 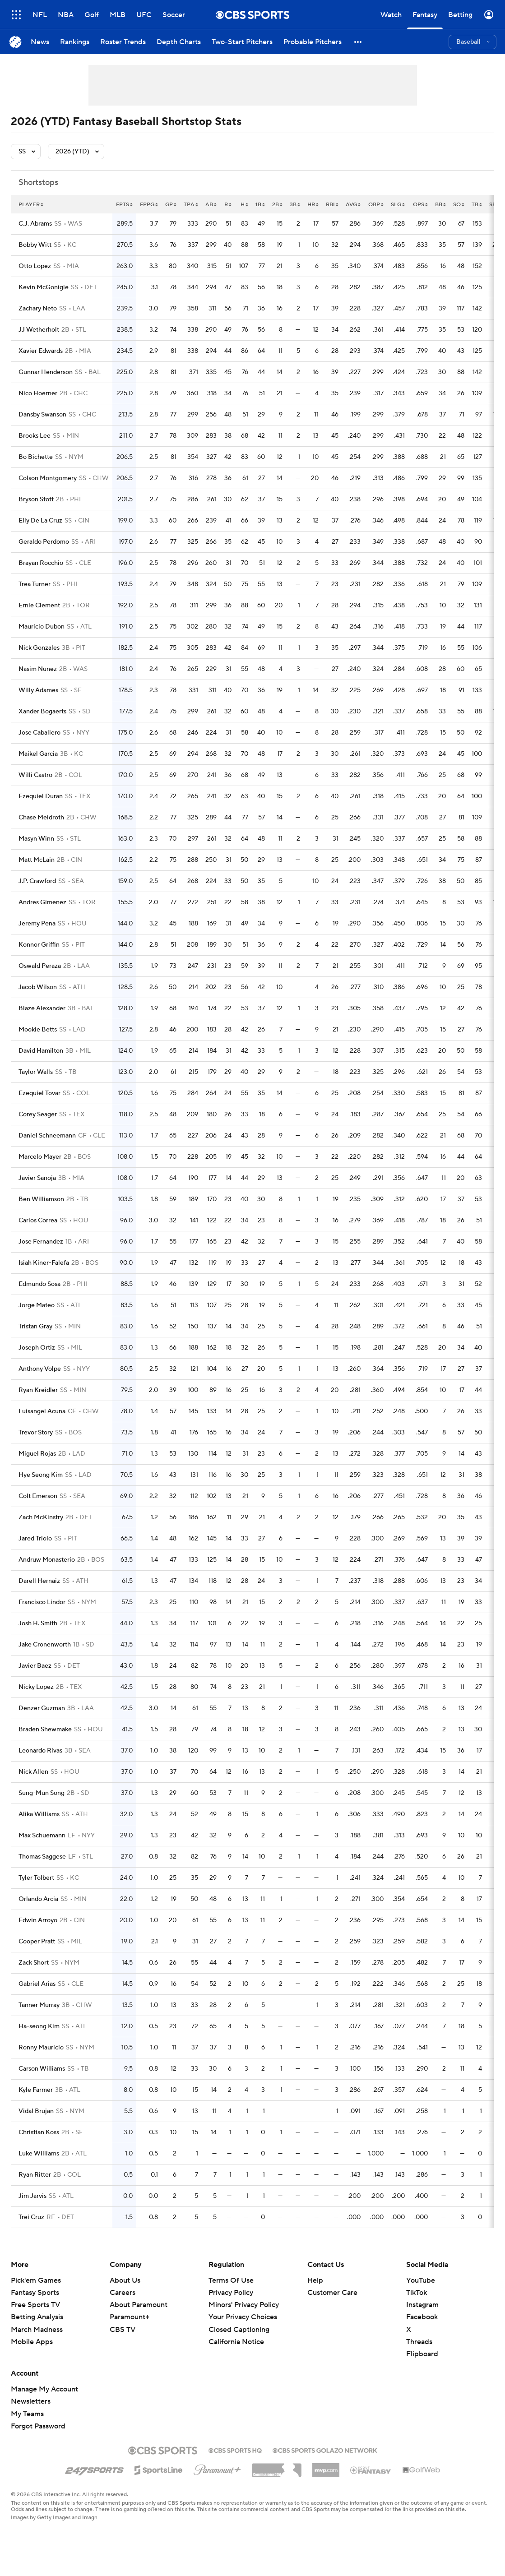 What do you see at coordinates (124, 204) in the screenshot?
I see `fpts` at bounding box center [124, 204].